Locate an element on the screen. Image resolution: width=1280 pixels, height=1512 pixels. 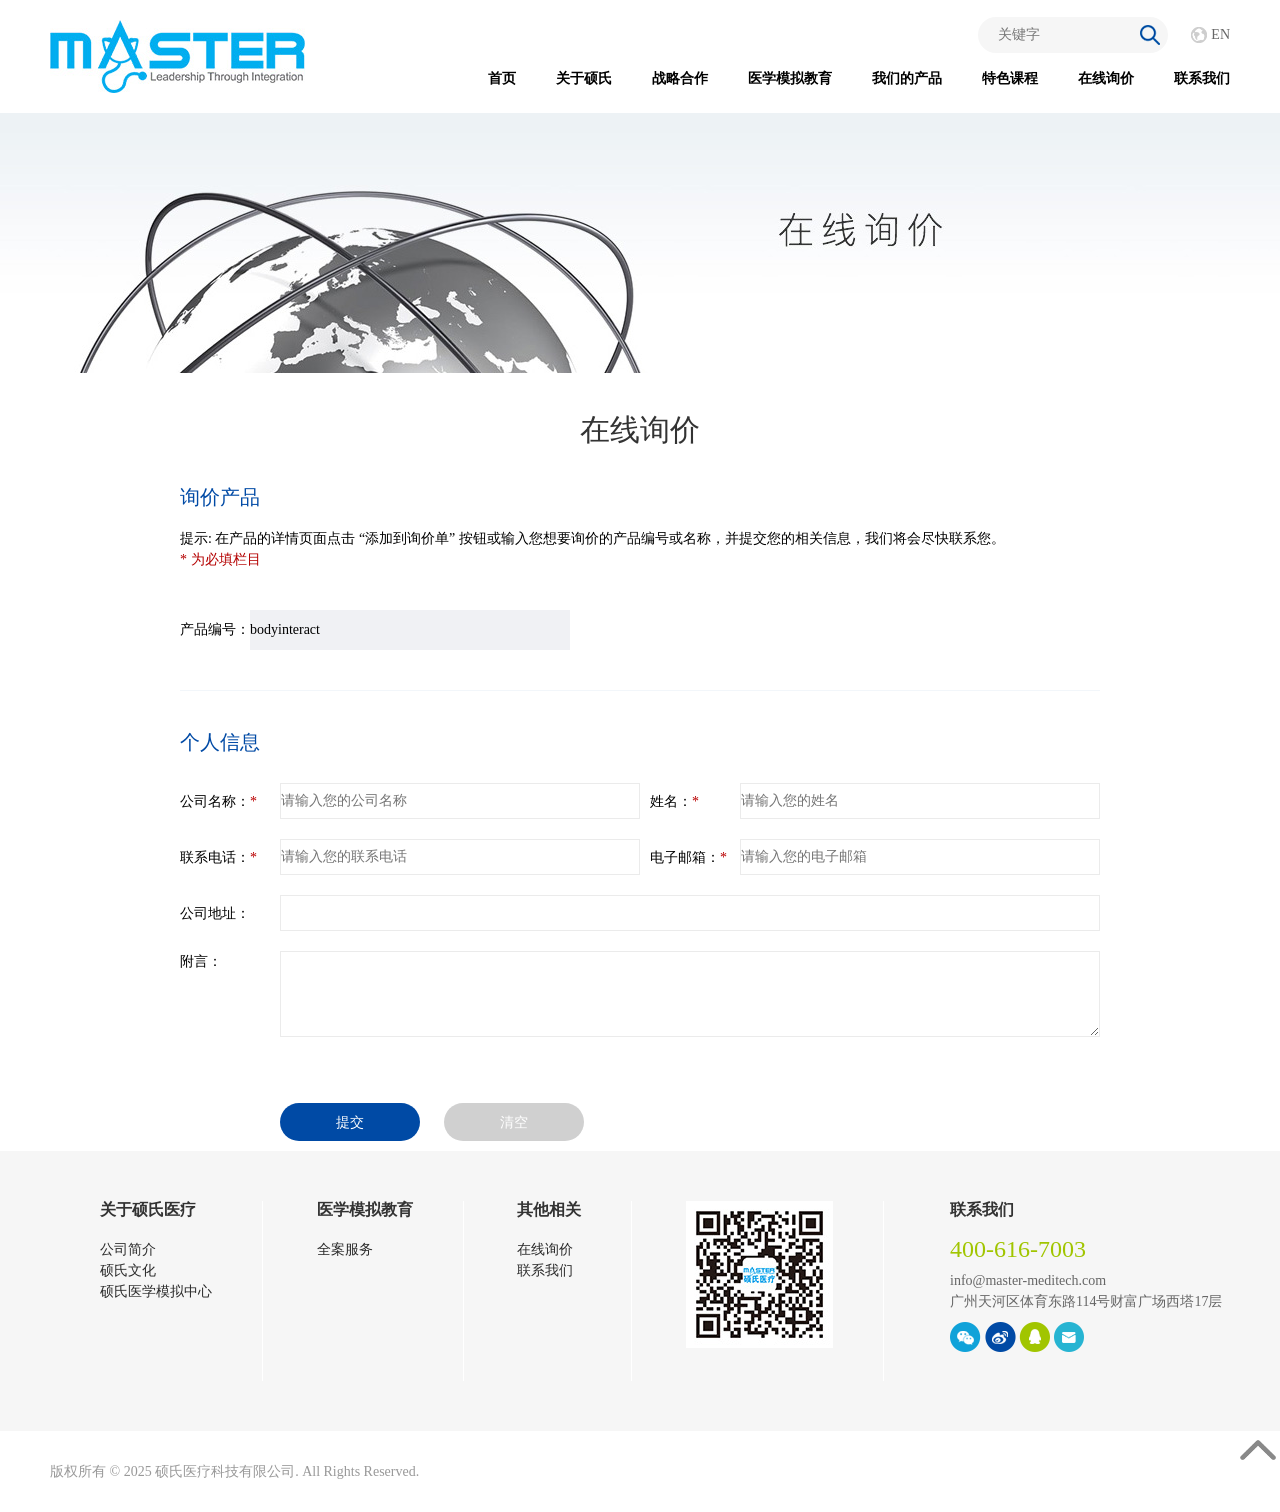
联系我们 is located at coordinates (1202, 78).